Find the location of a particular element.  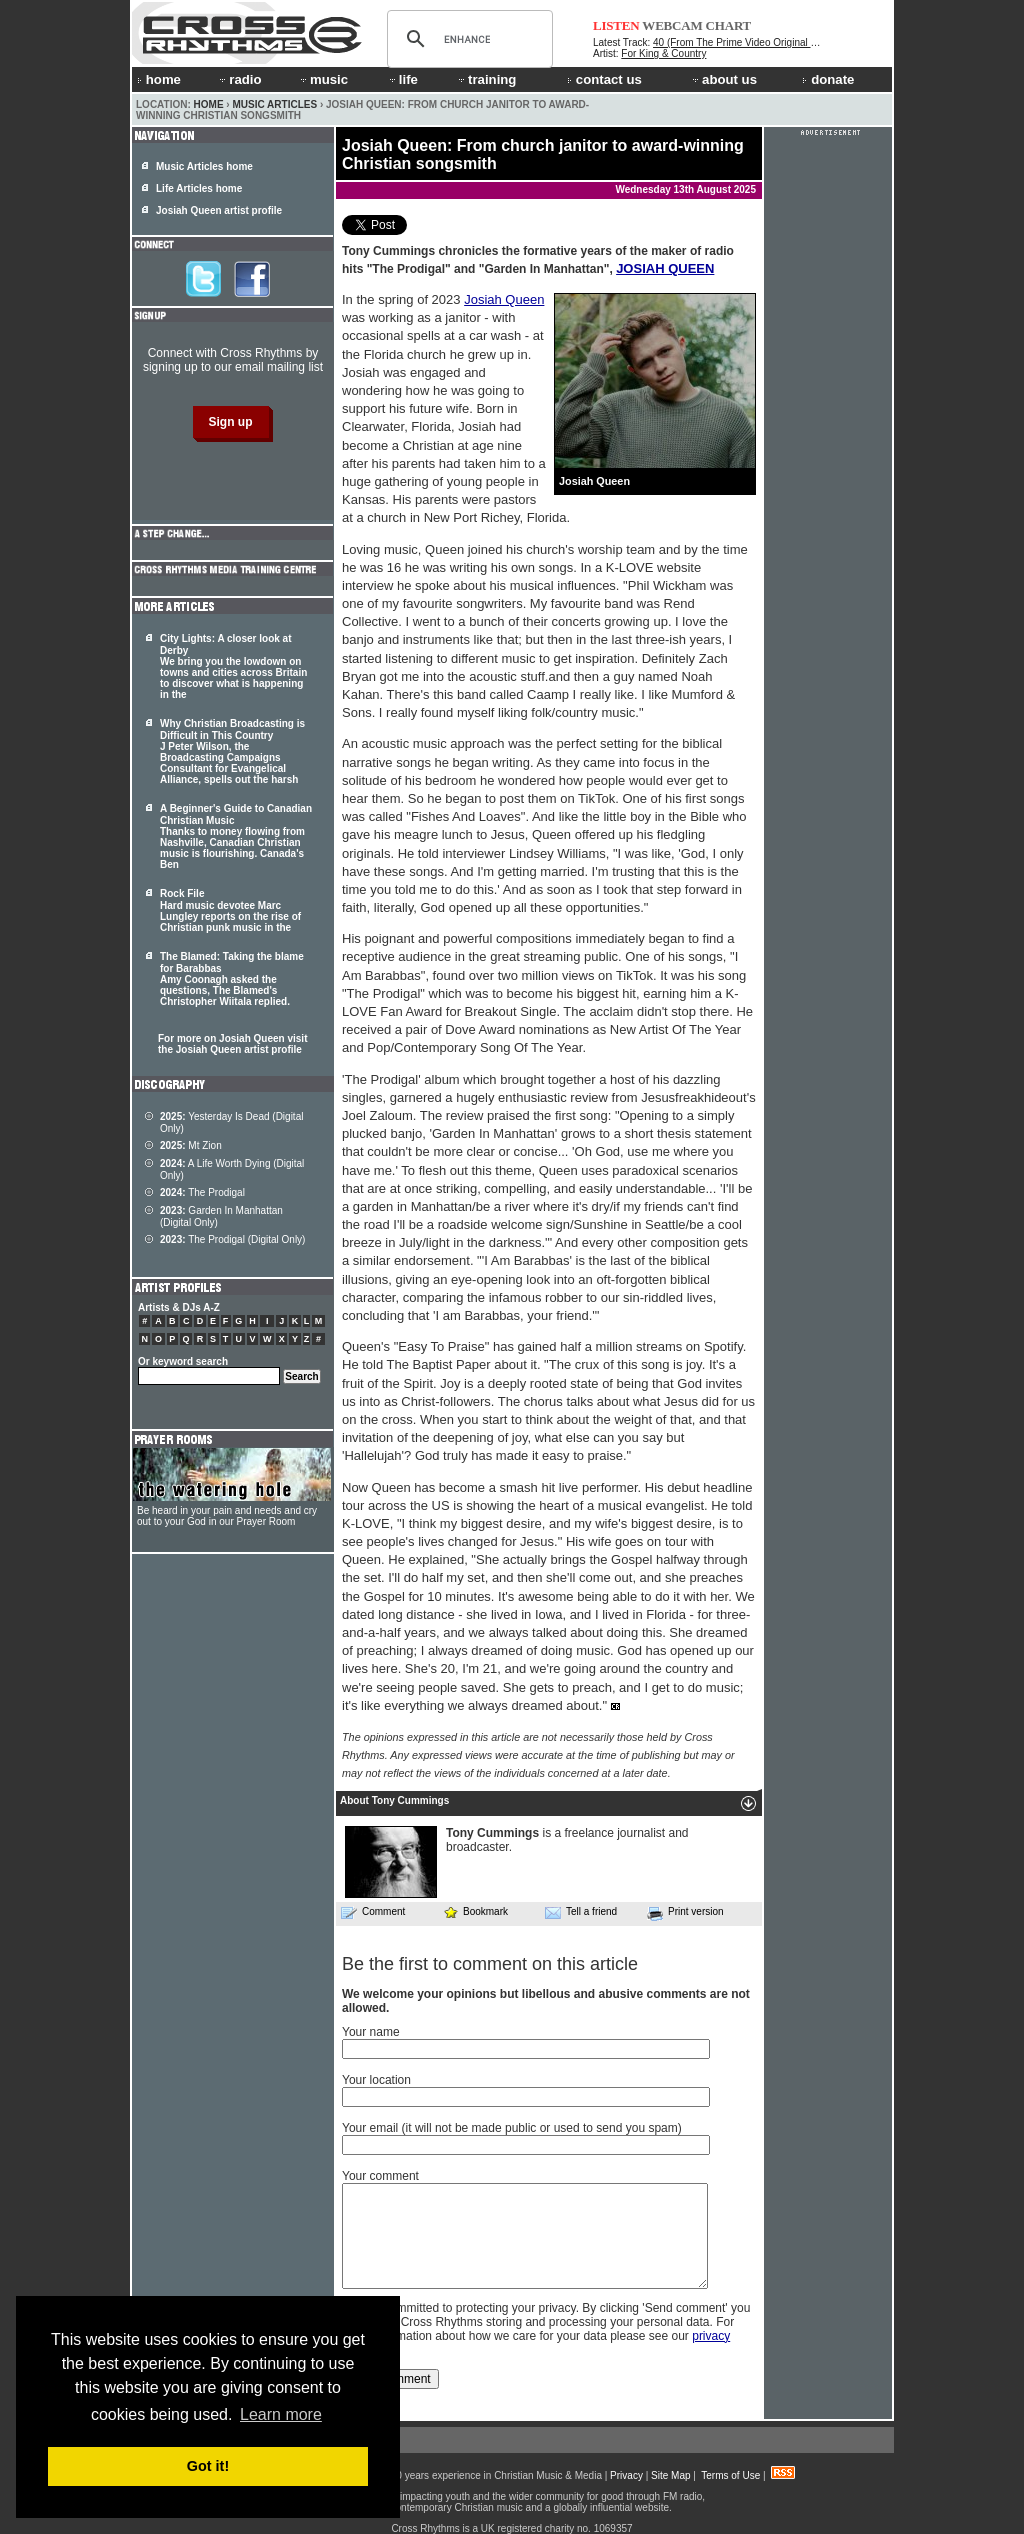

Terms of Use is located at coordinates (730, 2475).